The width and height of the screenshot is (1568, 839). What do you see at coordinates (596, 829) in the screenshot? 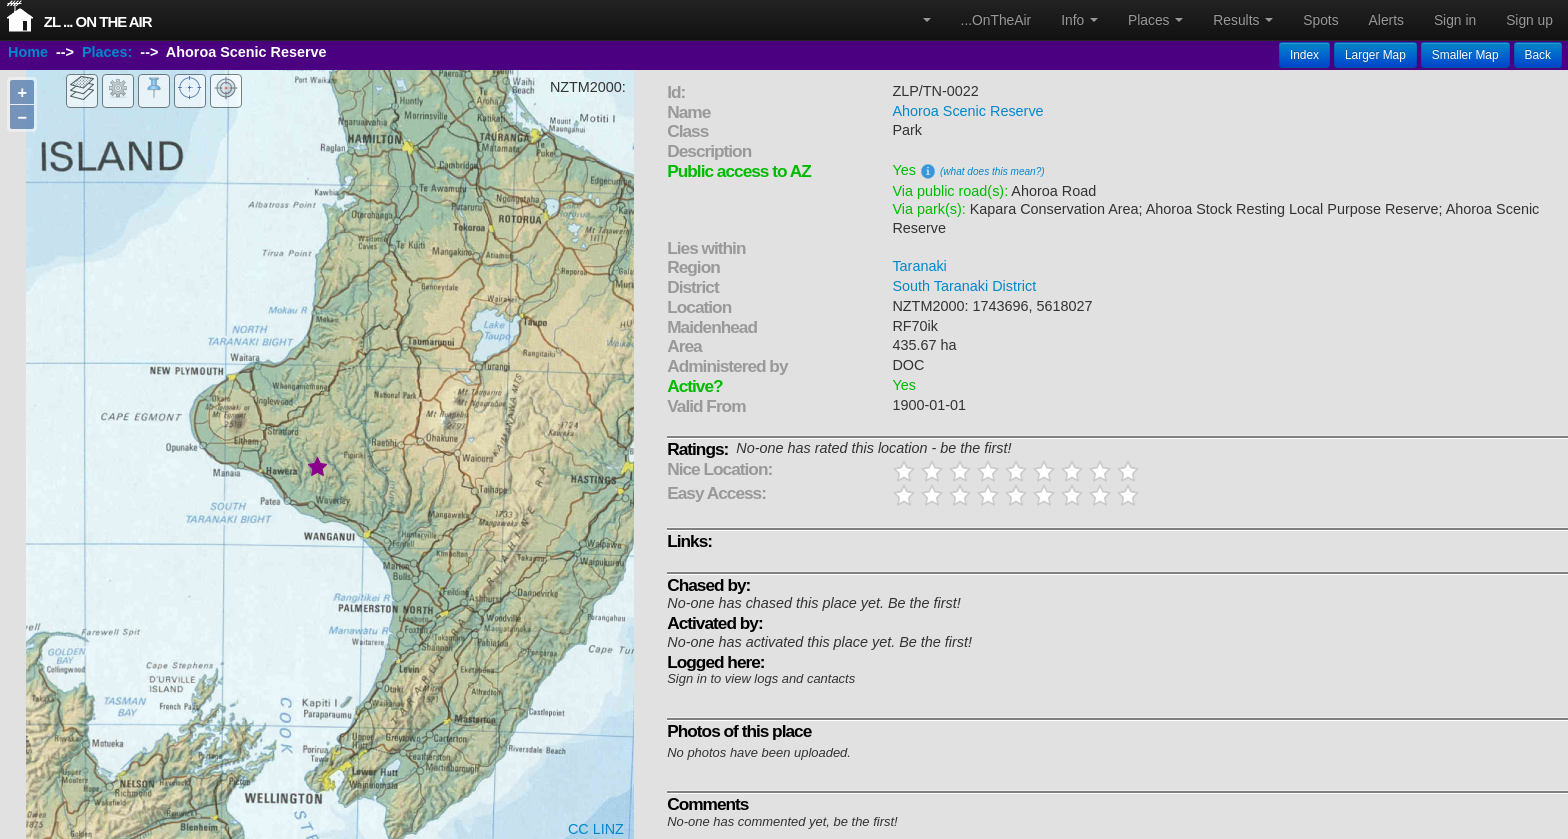
I see `CC LINZ` at bounding box center [596, 829].